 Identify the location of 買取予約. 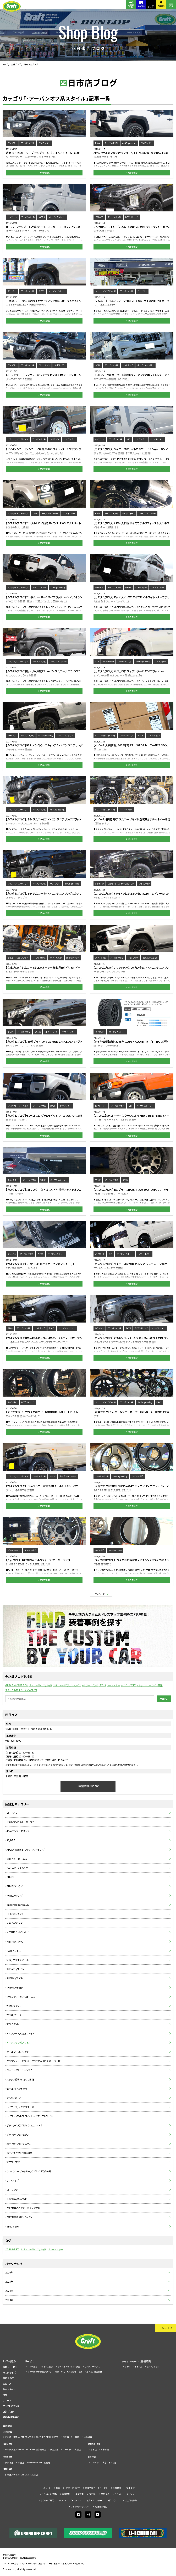
(105, 2494).